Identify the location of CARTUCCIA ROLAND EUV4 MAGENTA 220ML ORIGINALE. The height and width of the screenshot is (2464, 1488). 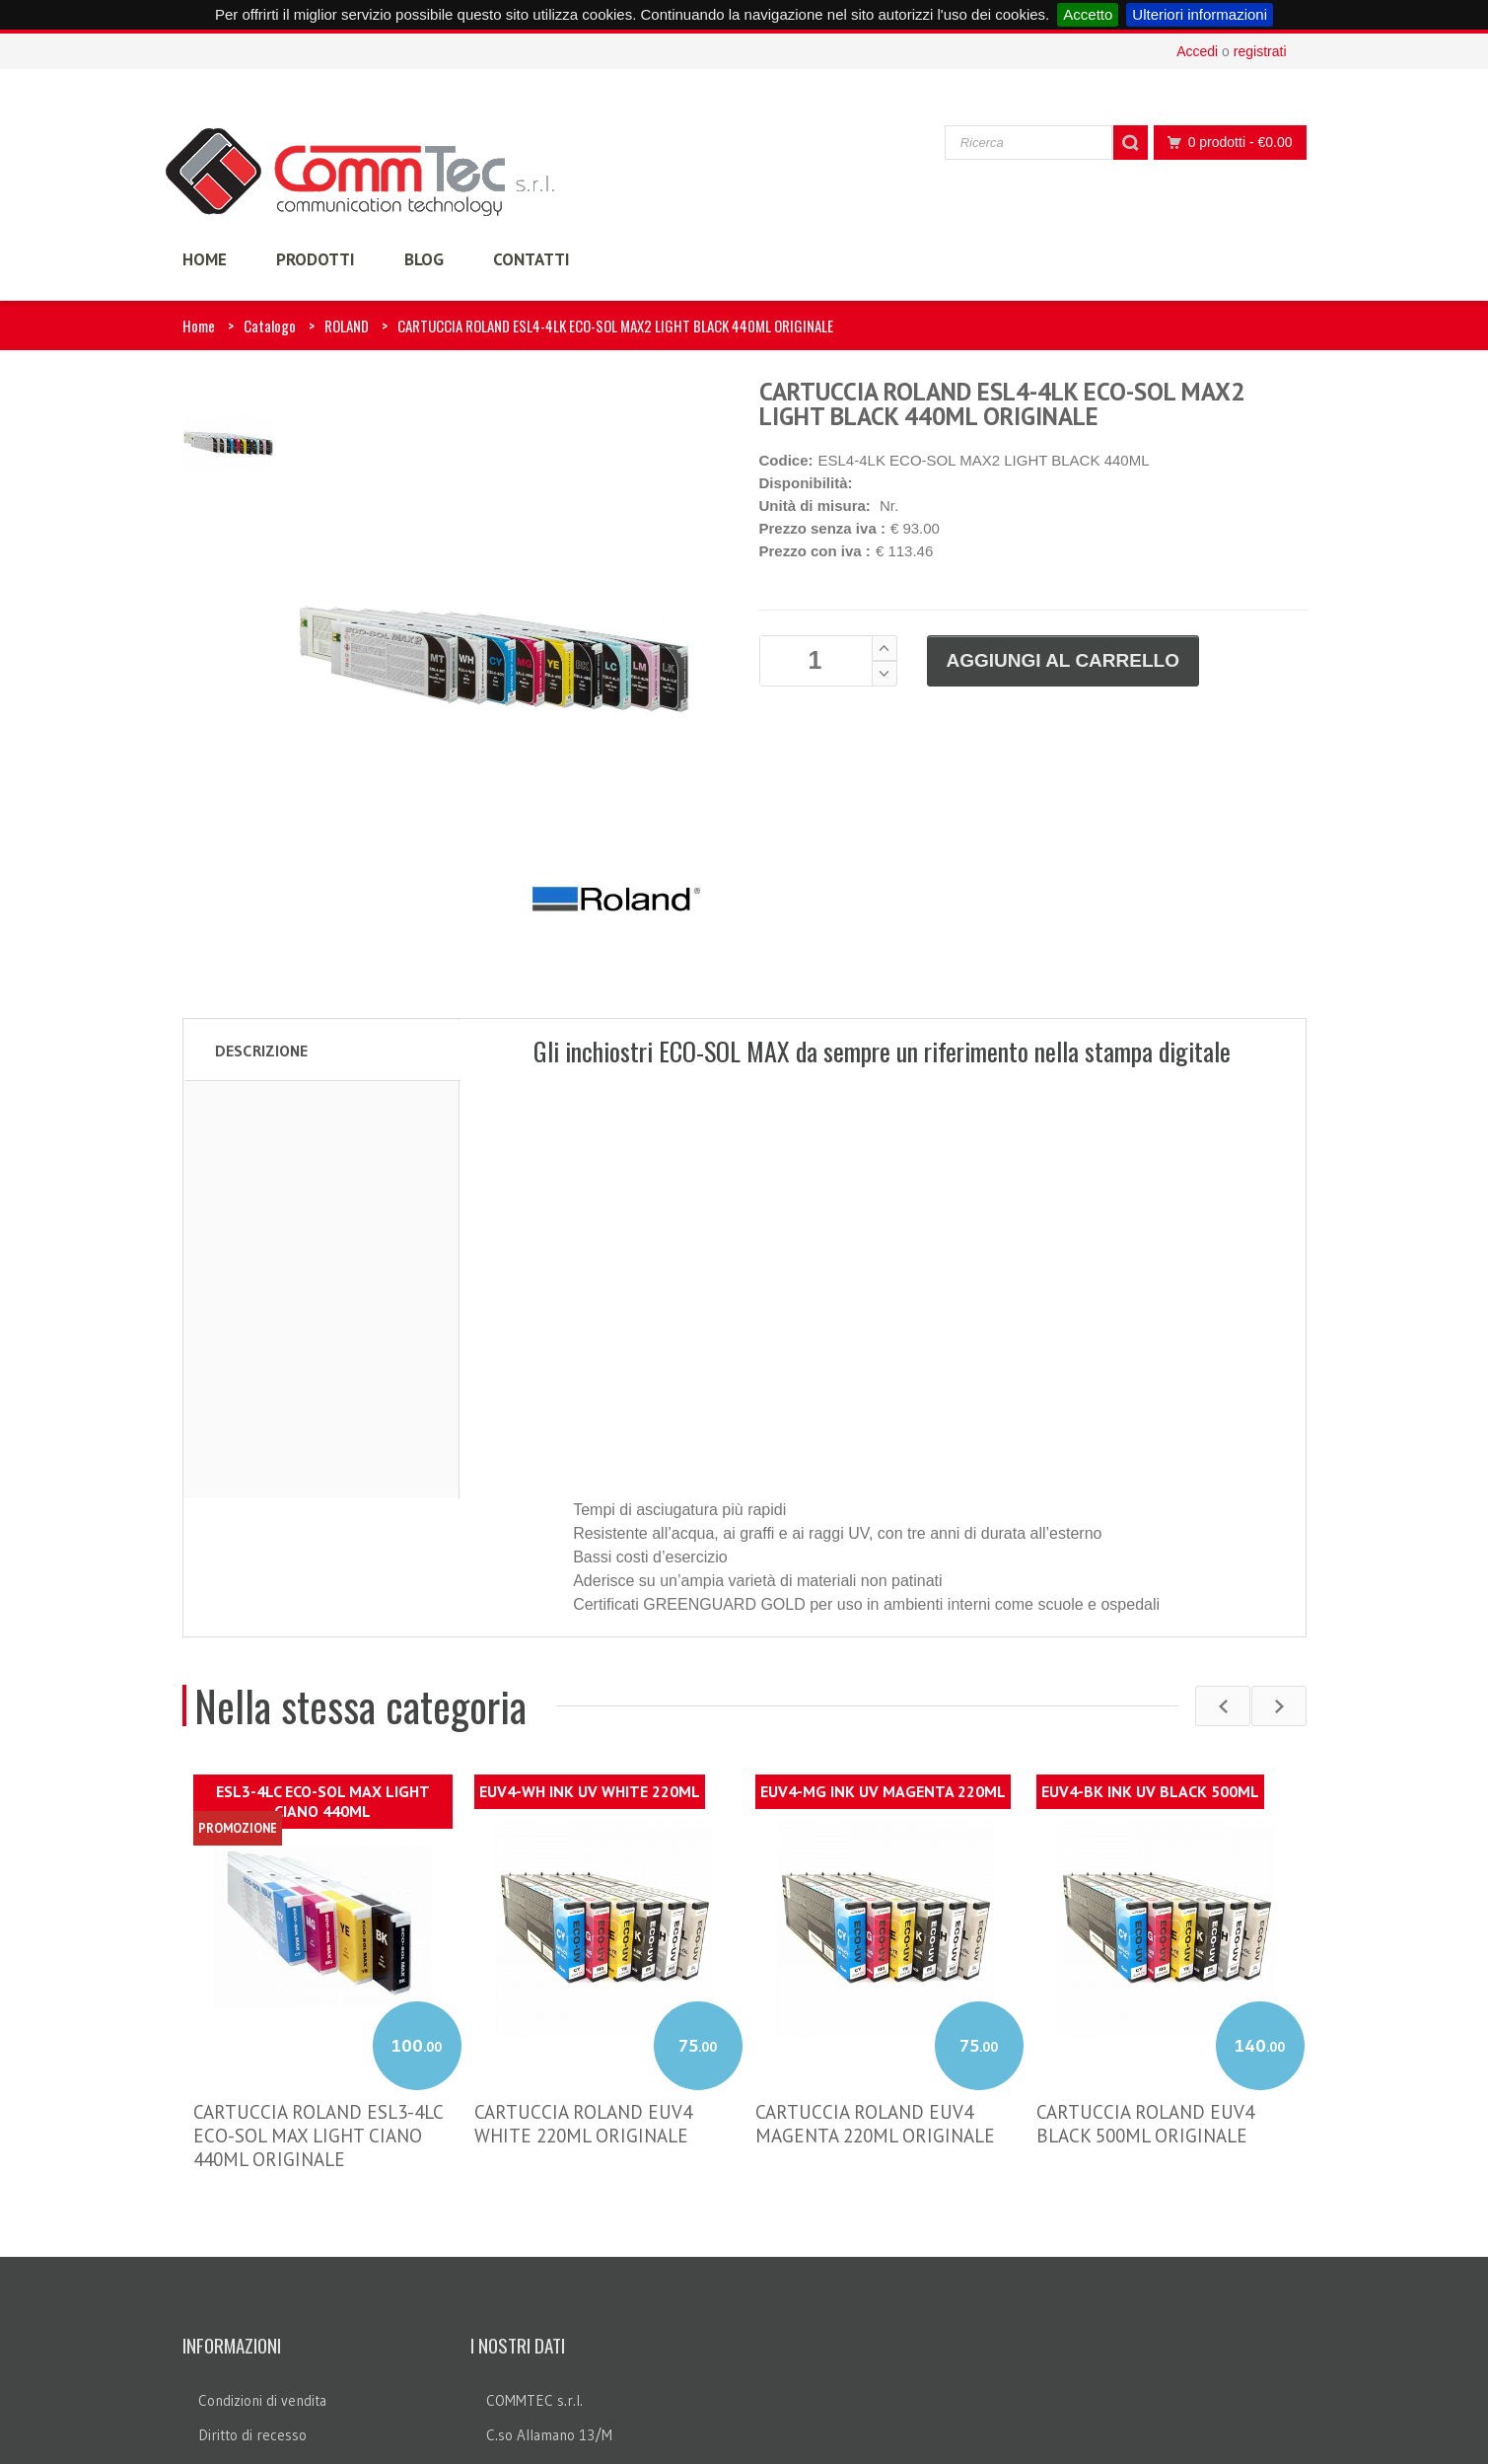
(875, 1985).